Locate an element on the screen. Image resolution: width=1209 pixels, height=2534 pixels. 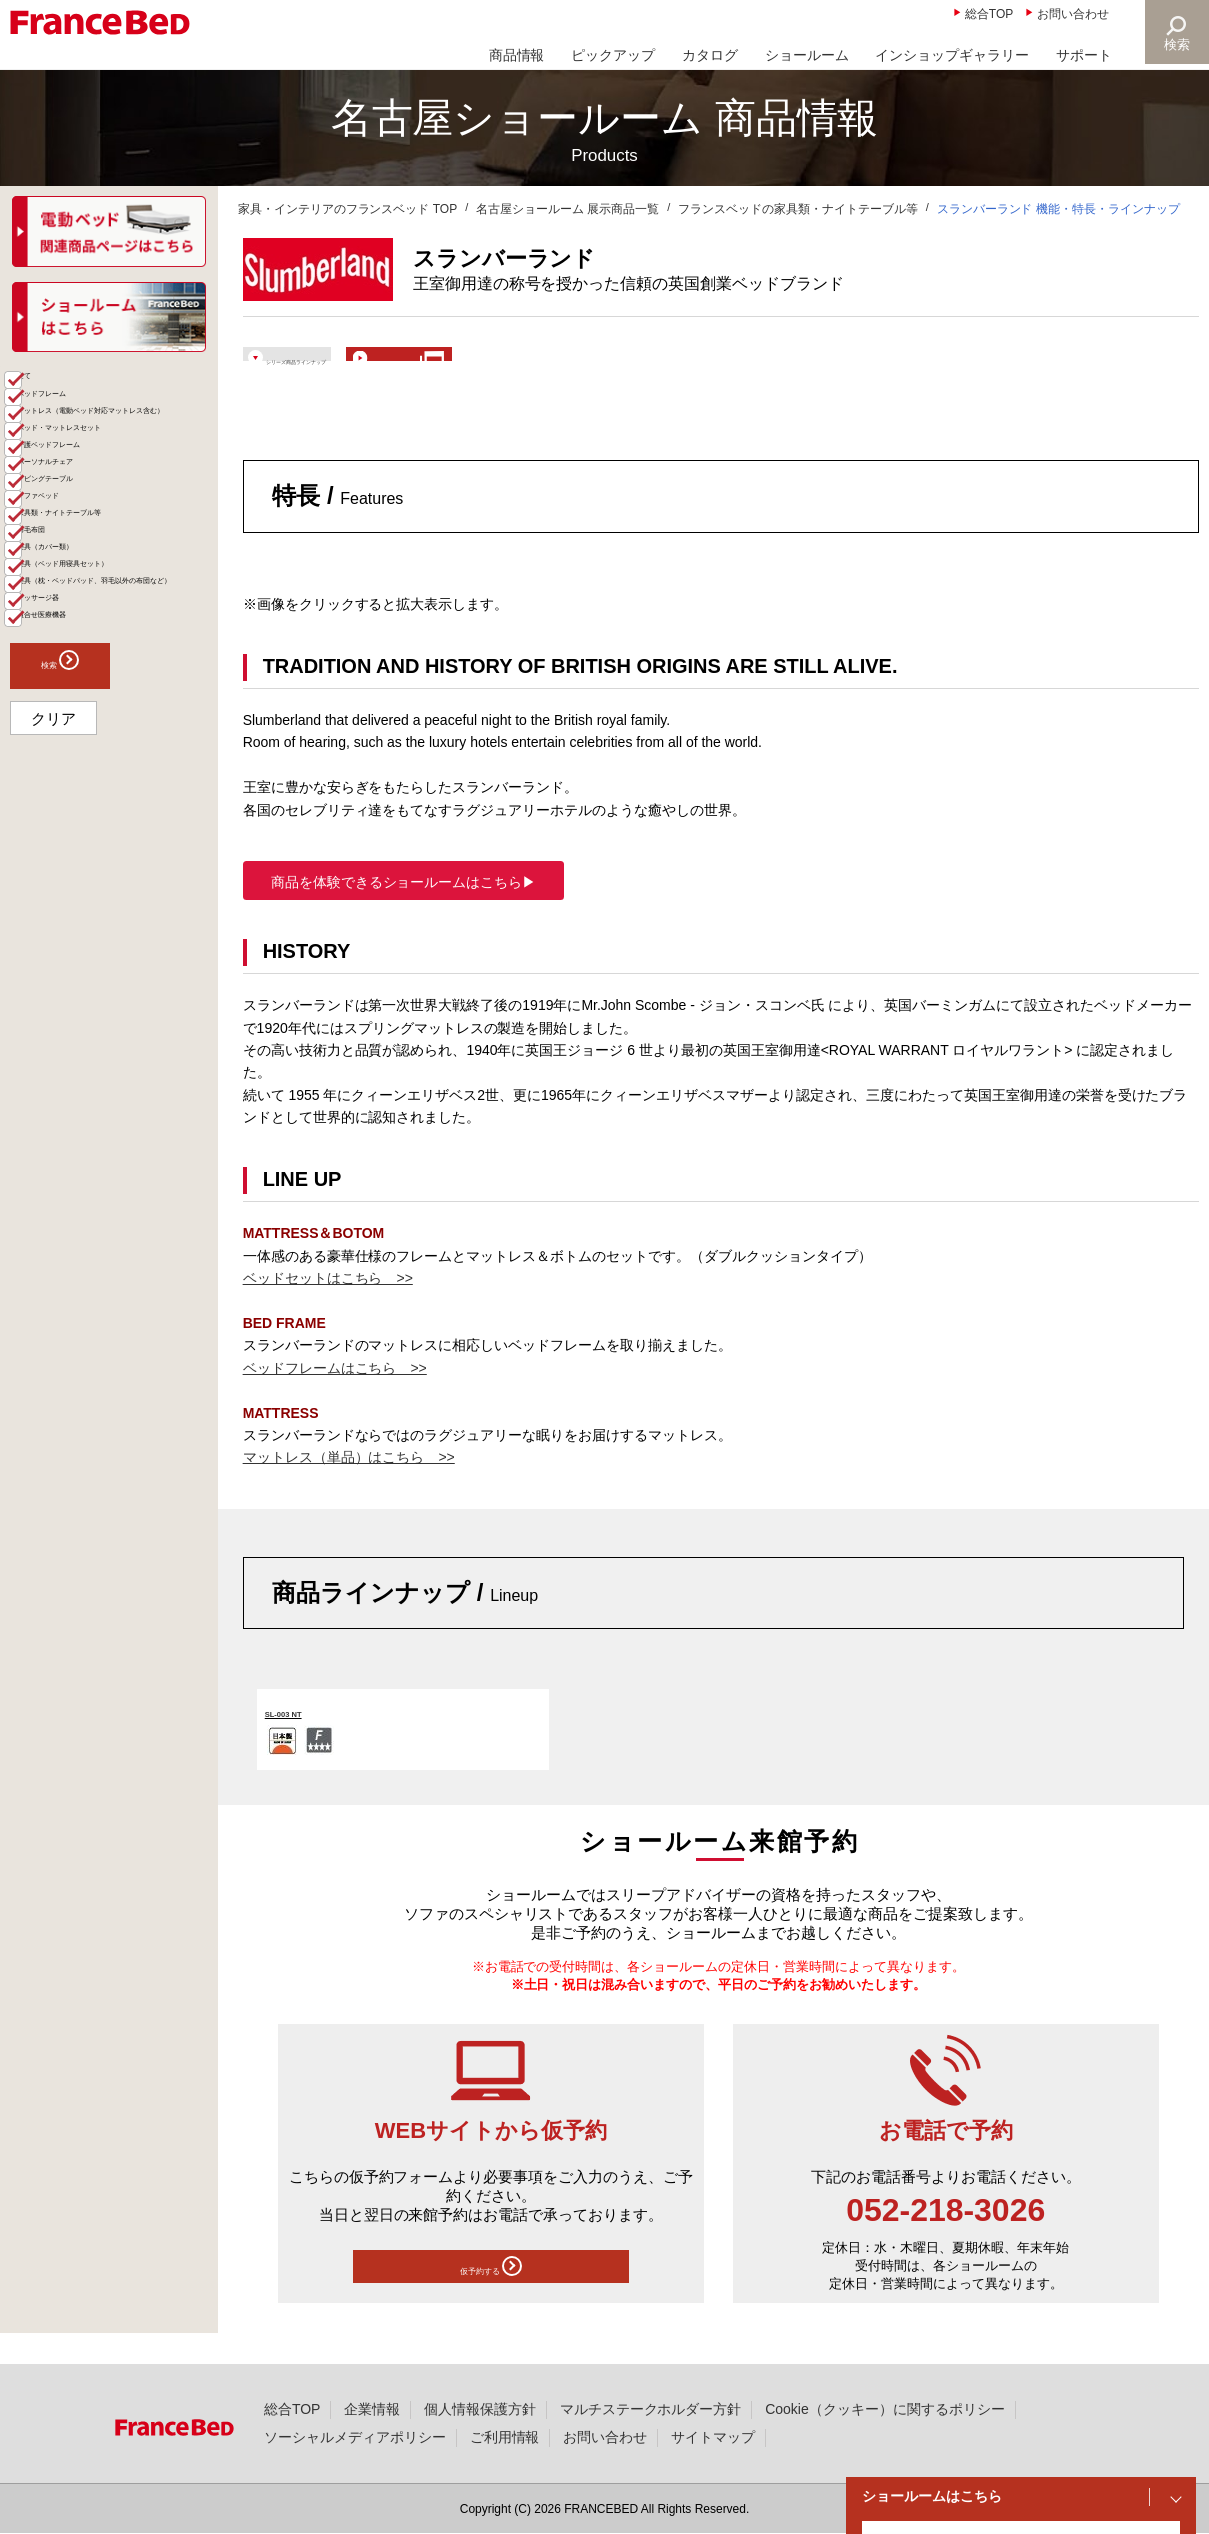
ご利用情報 is located at coordinates (505, 2437).